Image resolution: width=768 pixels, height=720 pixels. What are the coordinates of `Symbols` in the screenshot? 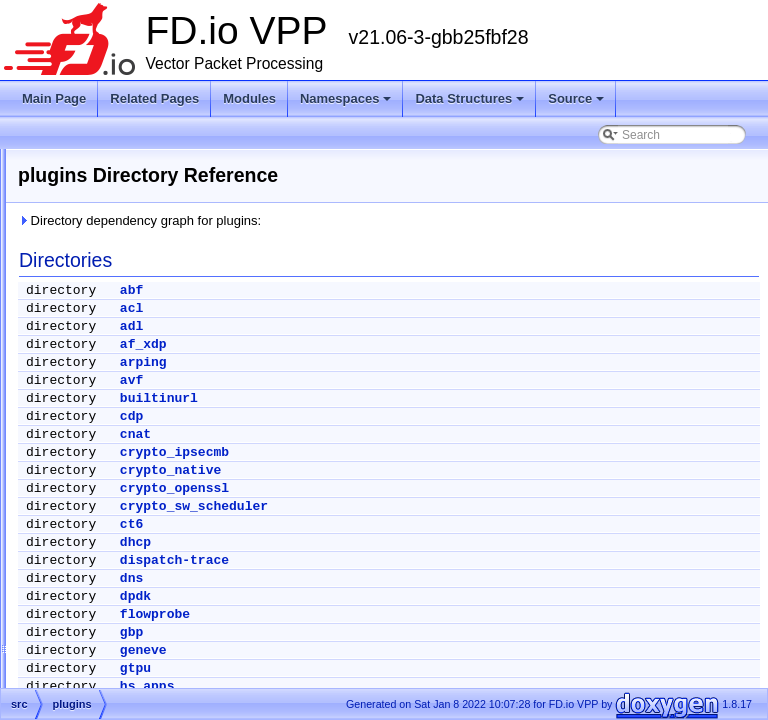 It's located at (73, 671).